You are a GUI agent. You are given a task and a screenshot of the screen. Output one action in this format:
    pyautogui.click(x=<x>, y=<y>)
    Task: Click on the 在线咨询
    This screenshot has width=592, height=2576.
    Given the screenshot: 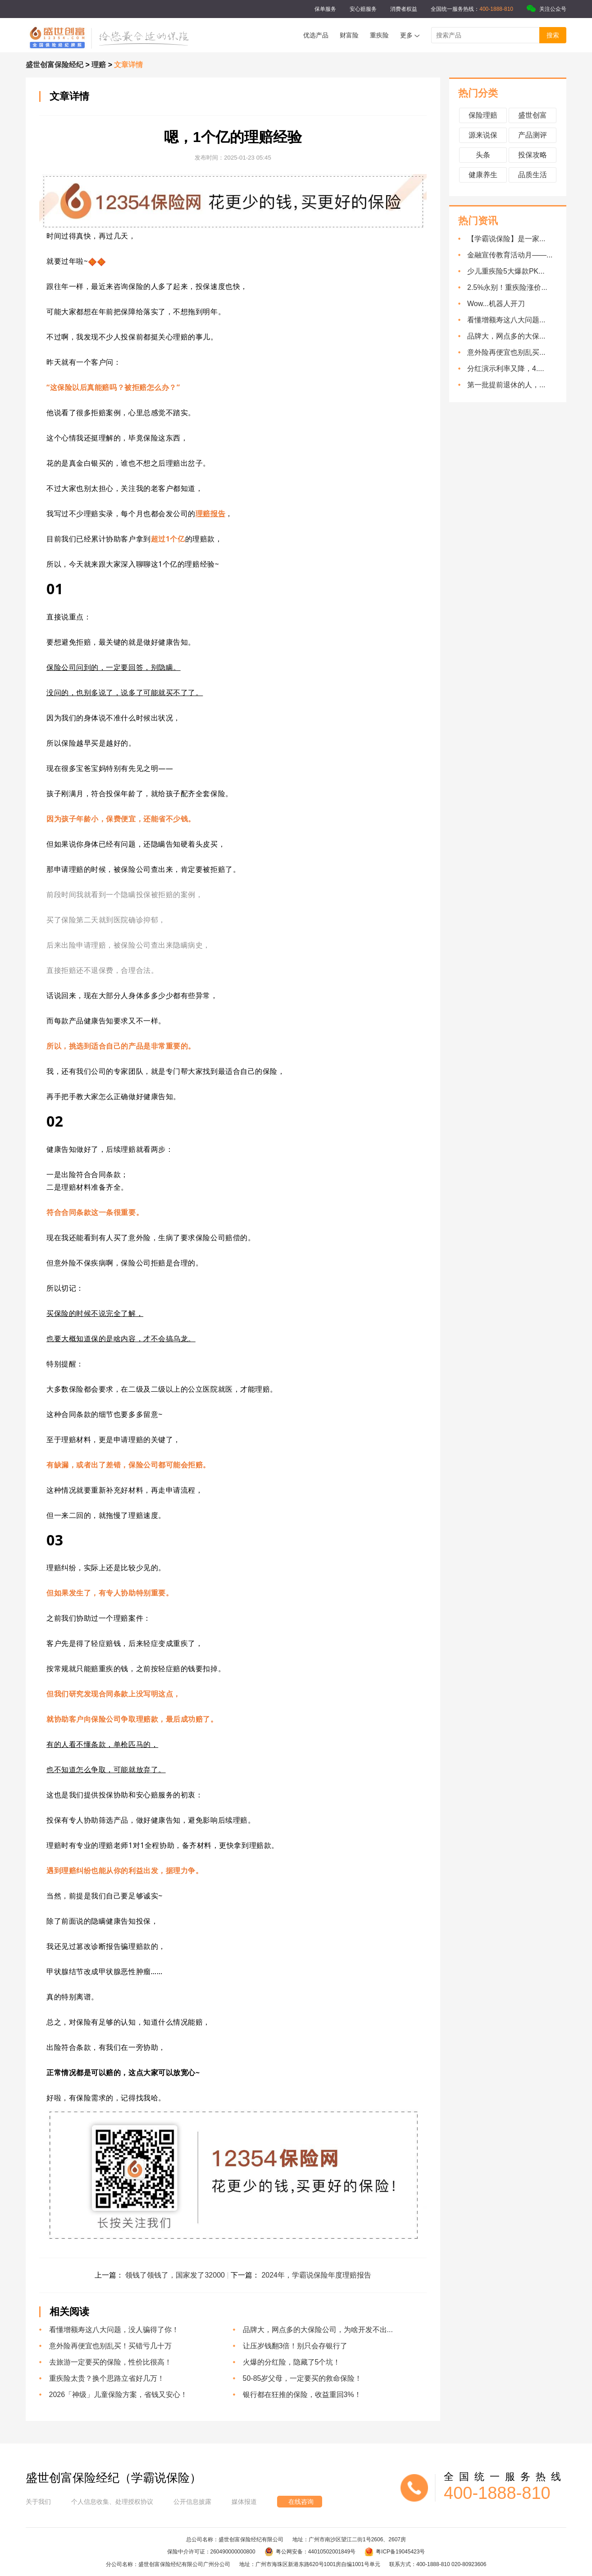 What is the action you would take?
    pyautogui.click(x=301, y=2501)
    